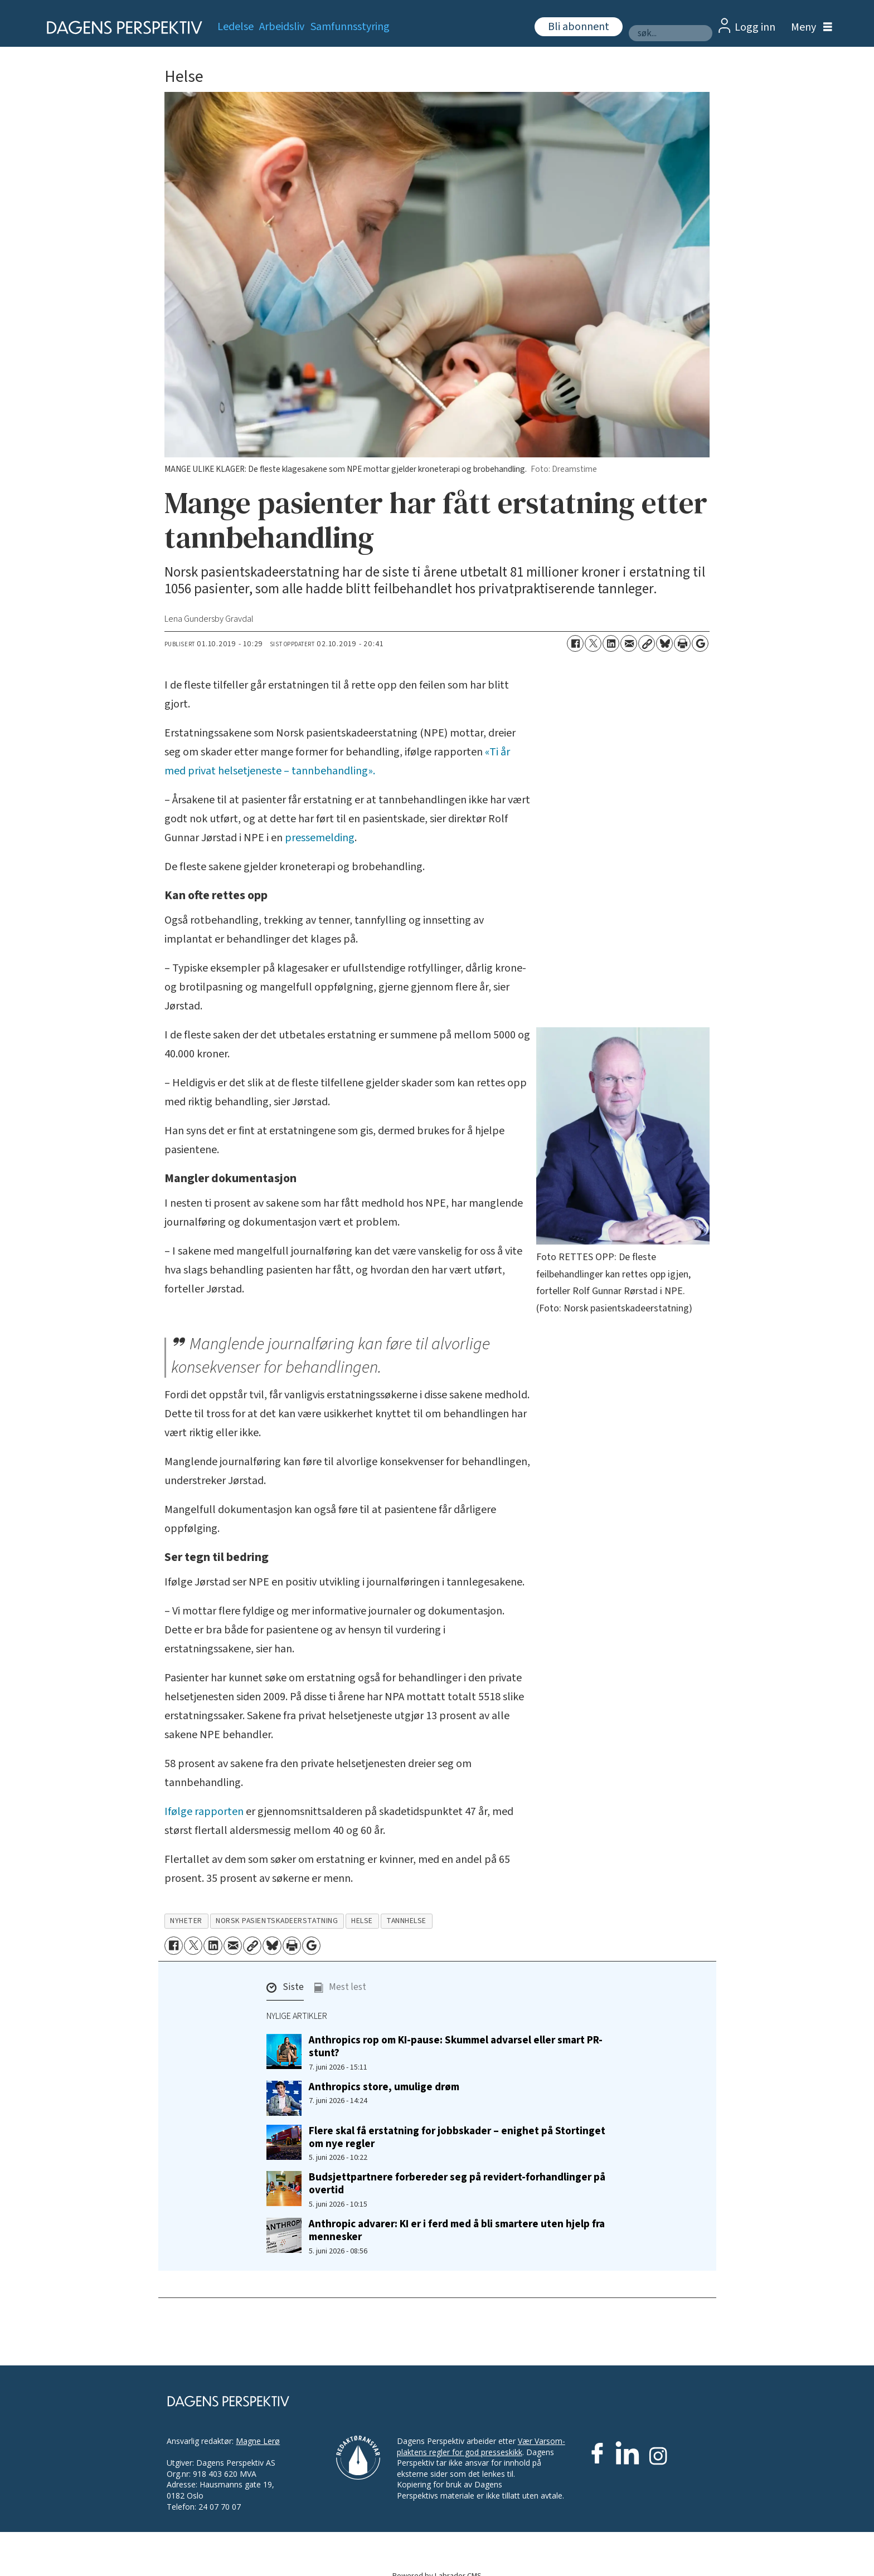  I want to click on Logg inn, so click(755, 27).